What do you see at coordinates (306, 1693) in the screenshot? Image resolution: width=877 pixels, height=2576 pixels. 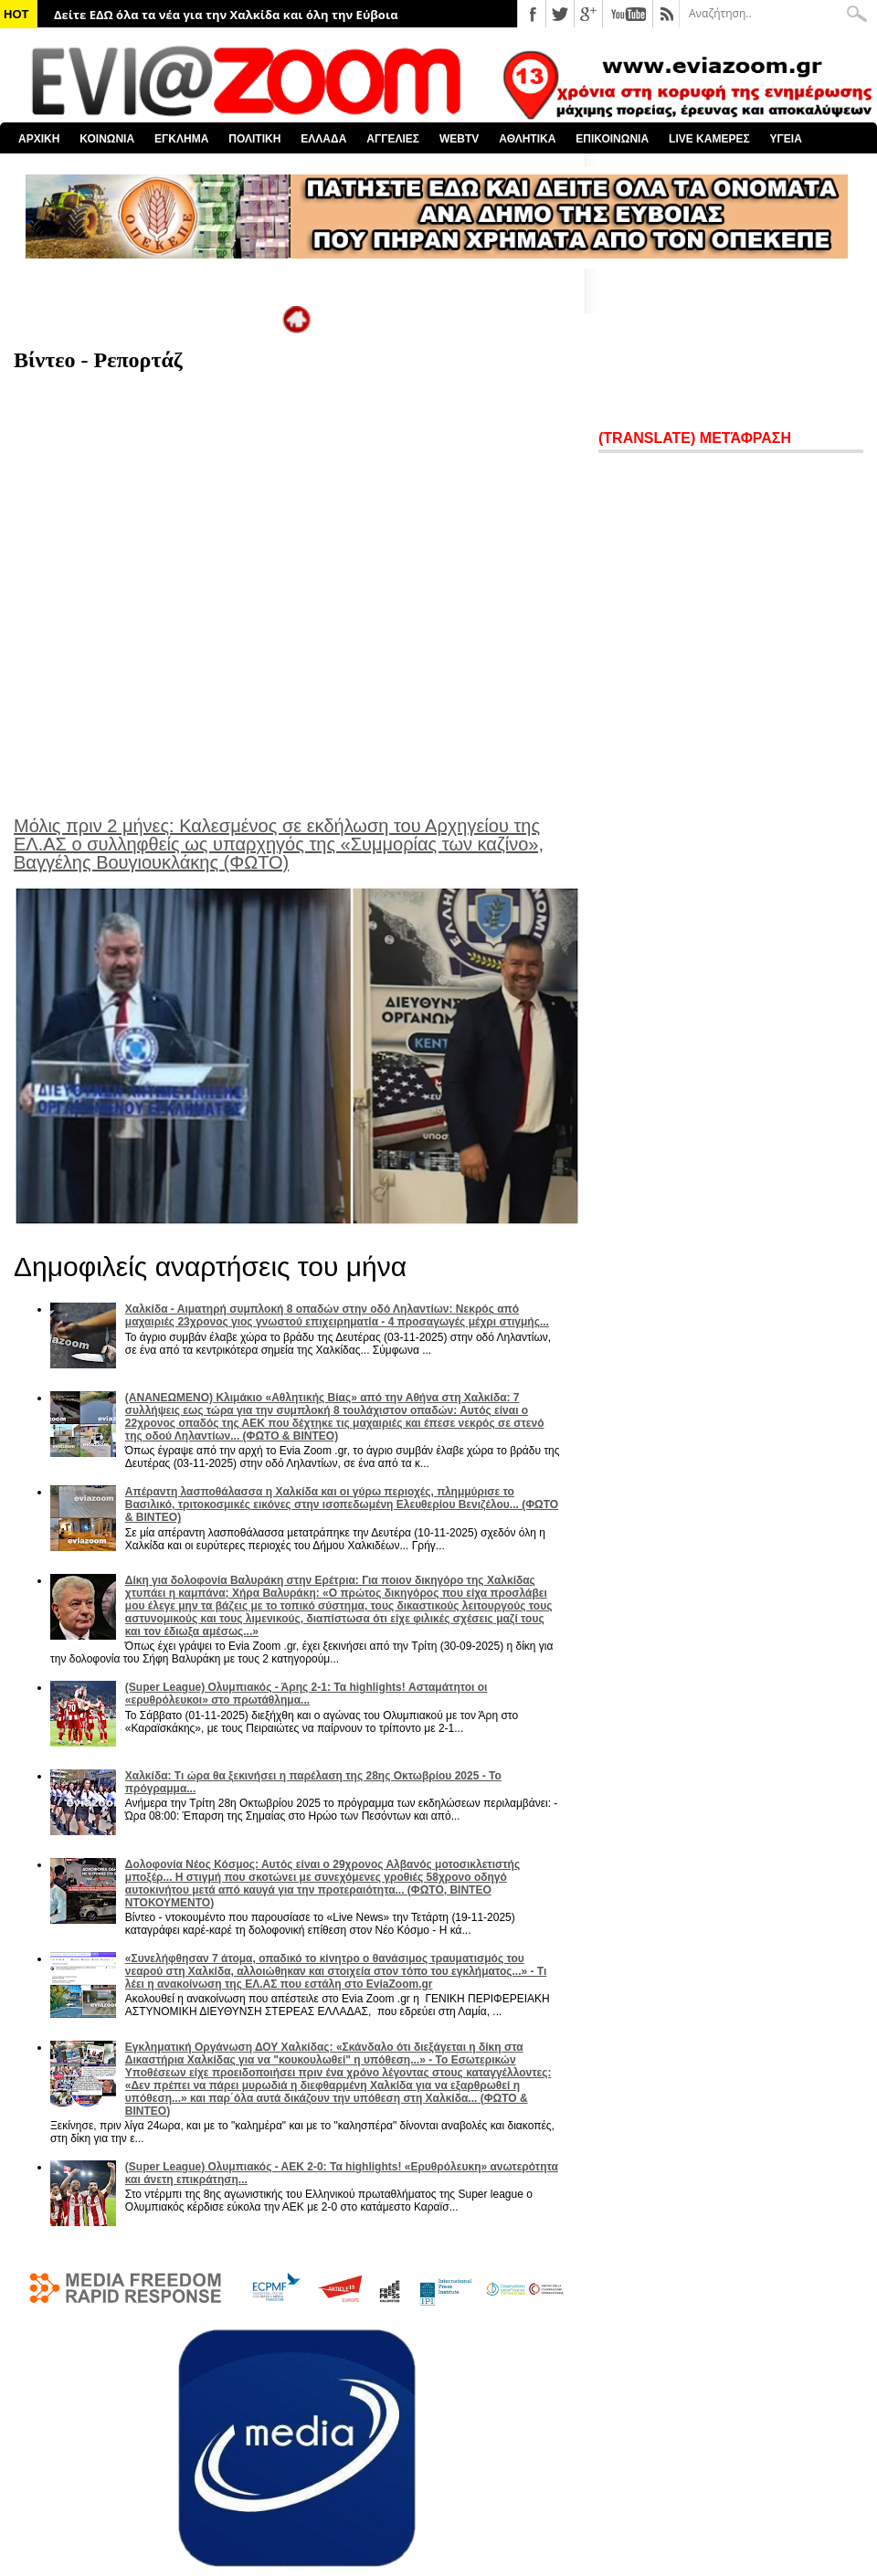 I see `(Super League) Ολυμπιακός - Άρης 2-1: Τα highlights! Ασταμάτητοι οι «ερυθρόλευκοι» στο πρωτάθλημα...` at bounding box center [306, 1693].